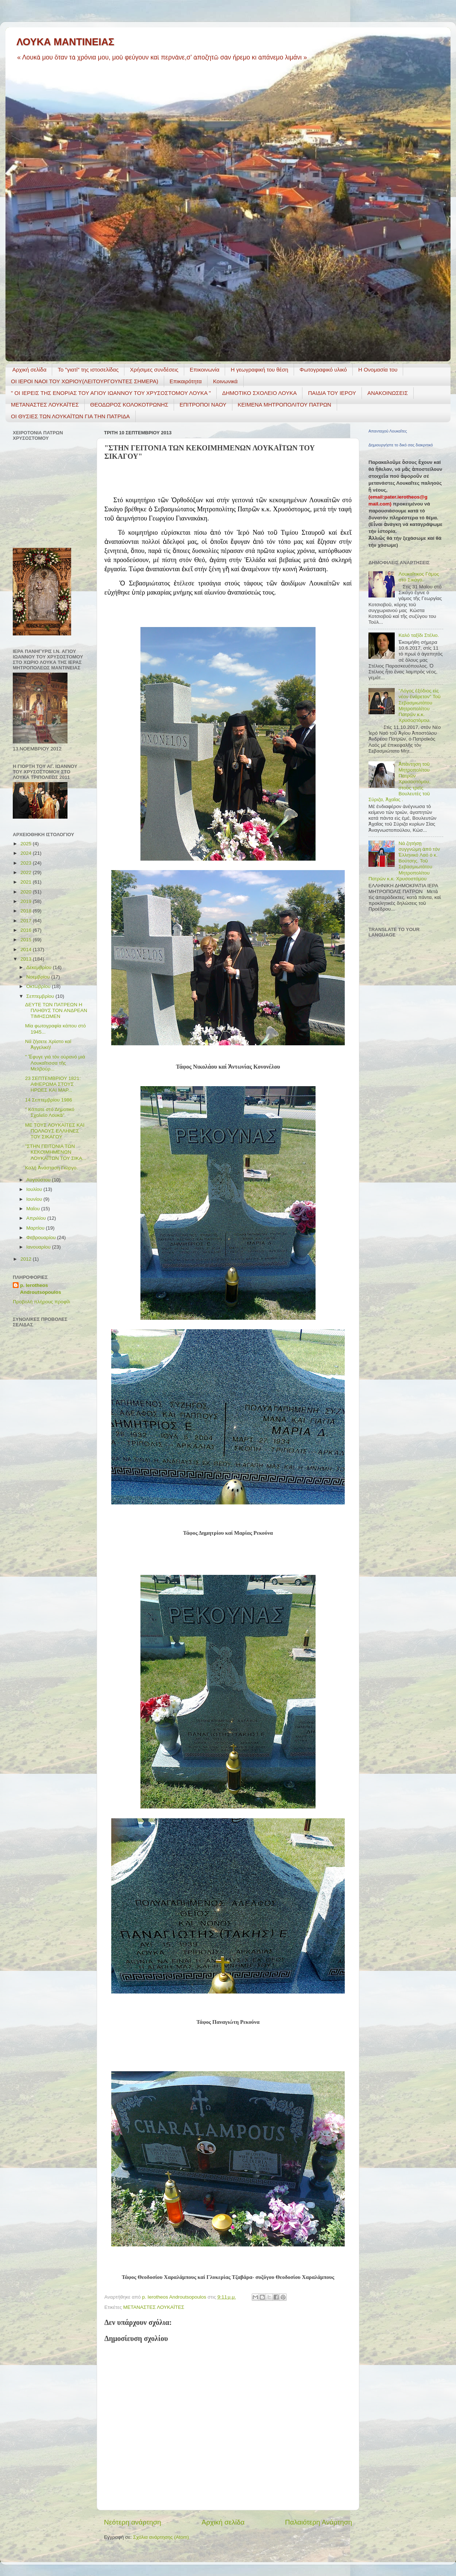 The image size is (456, 2576). I want to click on ΔΕΥΤΕ ΤΩΝ ΠΑΤΡΕΩΝ Η ΠΛΗΘΥΣ ΤΟΝ ΑΝΔΡΕΑΝ ΤΙΜΗΣΩΜΕΝ, so click(56, 1010).